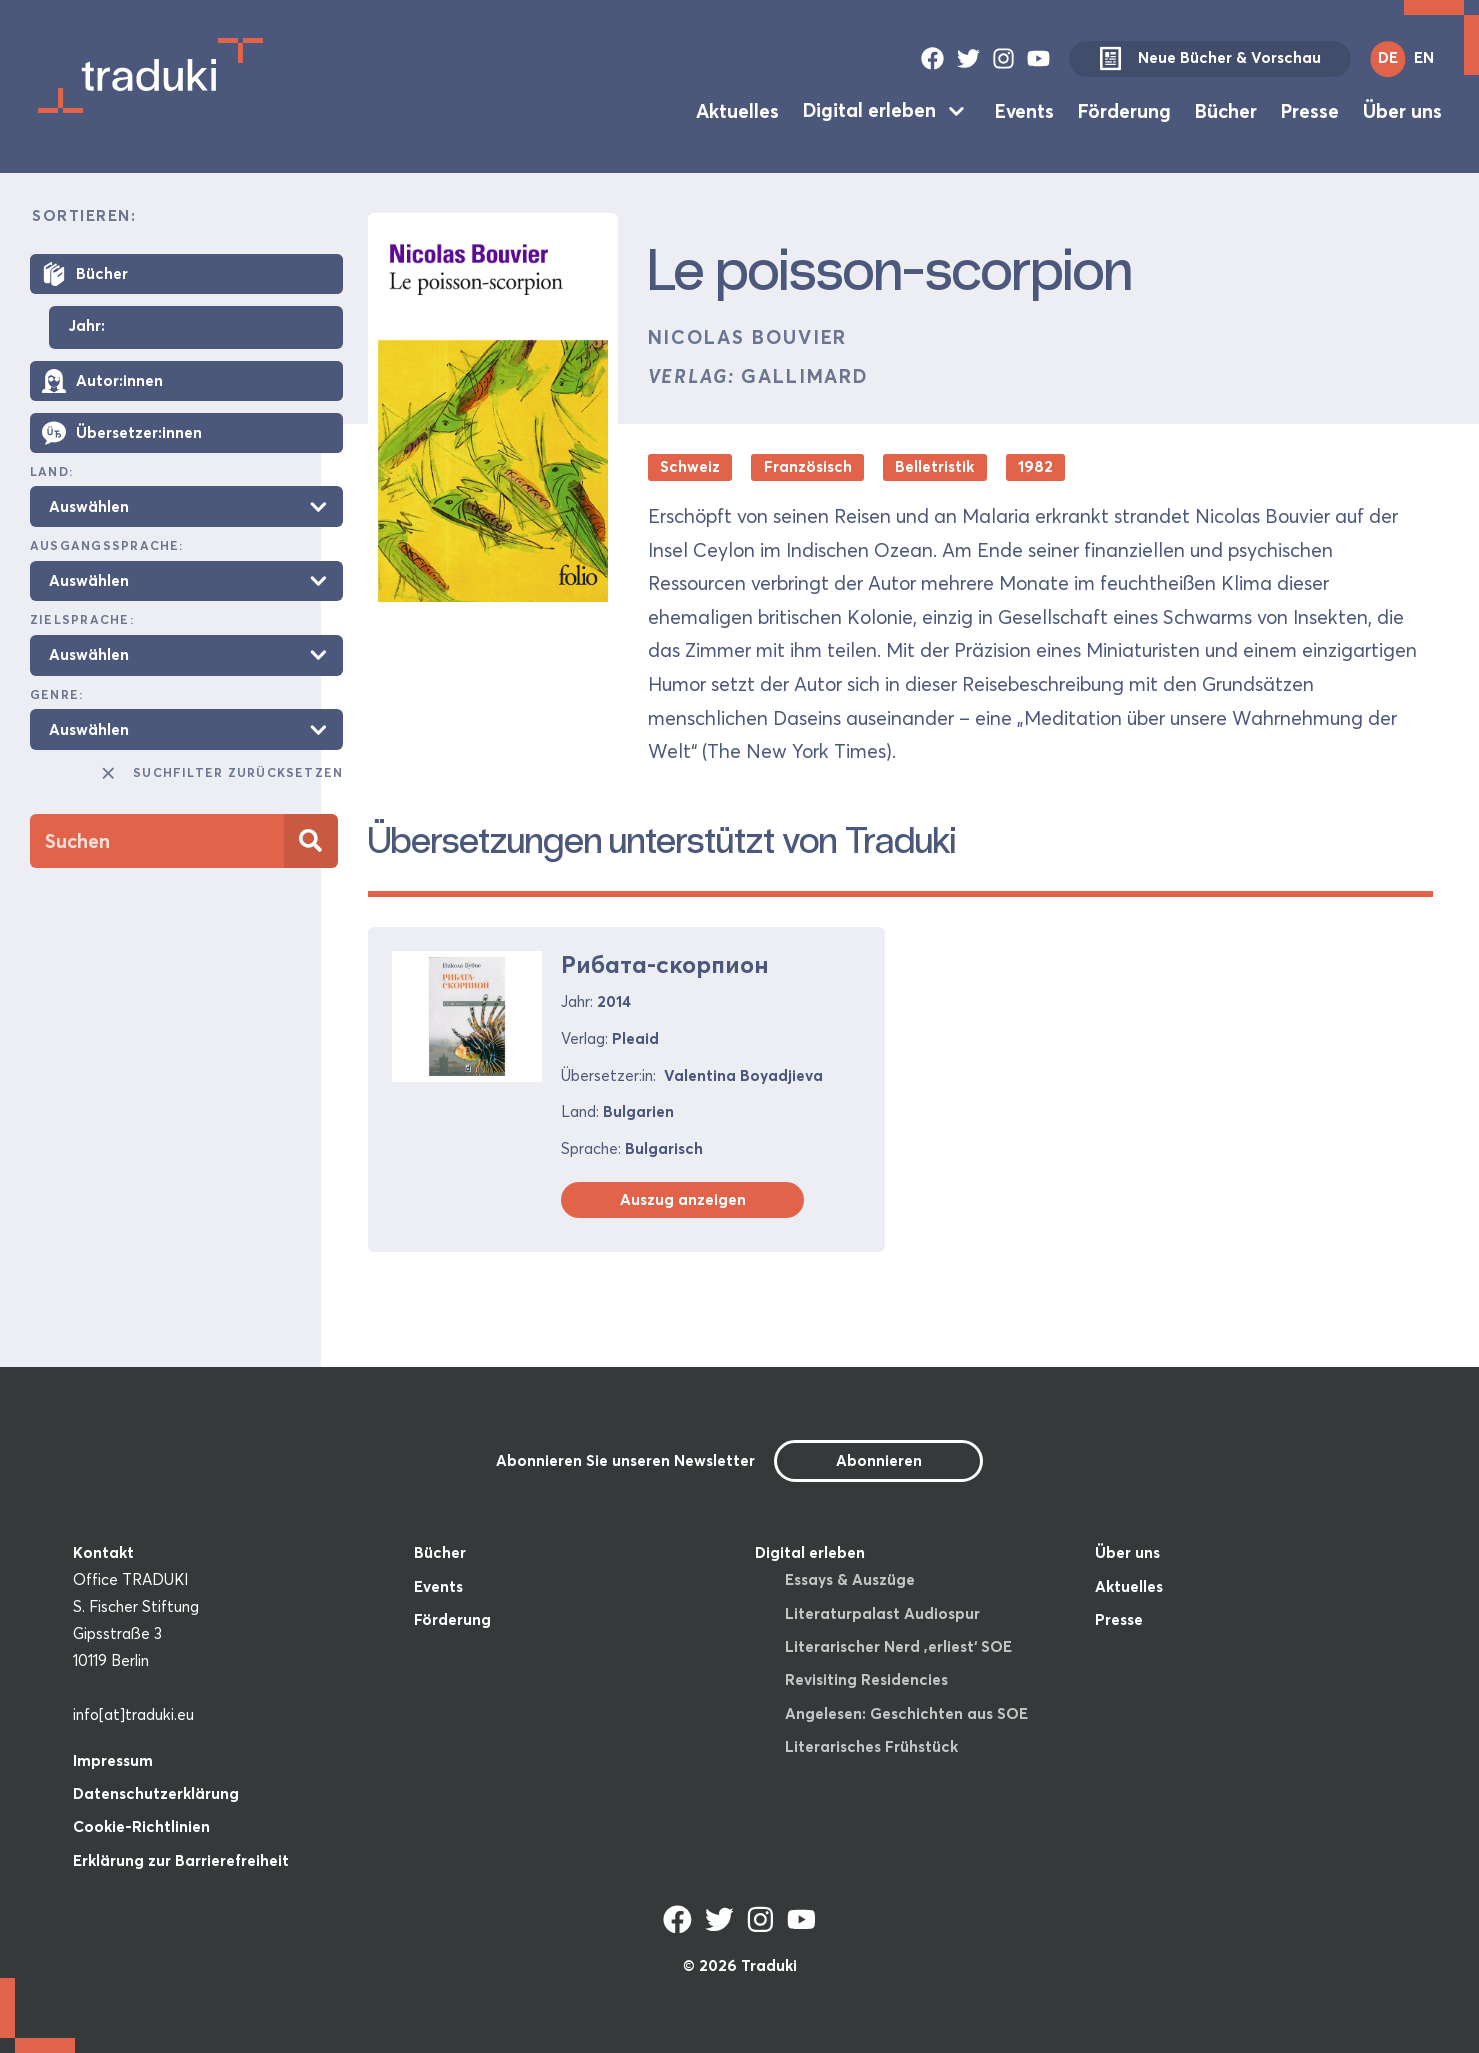 This screenshot has width=1479, height=2053. Describe the element at coordinates (871, 1746) in the screenshot. I see `Literarisches Frühstück` at that location.